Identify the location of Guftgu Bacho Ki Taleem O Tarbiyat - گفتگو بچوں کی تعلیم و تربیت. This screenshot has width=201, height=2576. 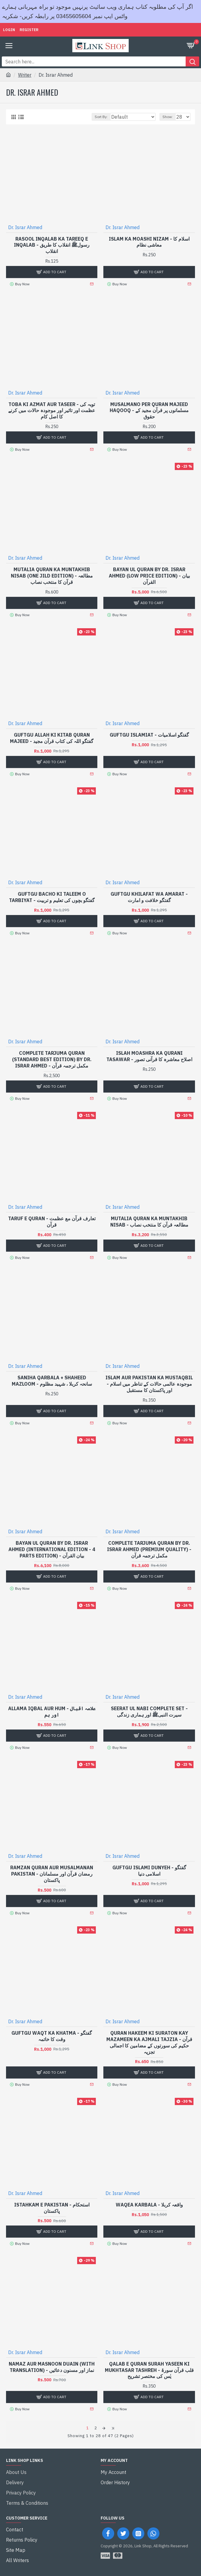
(52, 897).